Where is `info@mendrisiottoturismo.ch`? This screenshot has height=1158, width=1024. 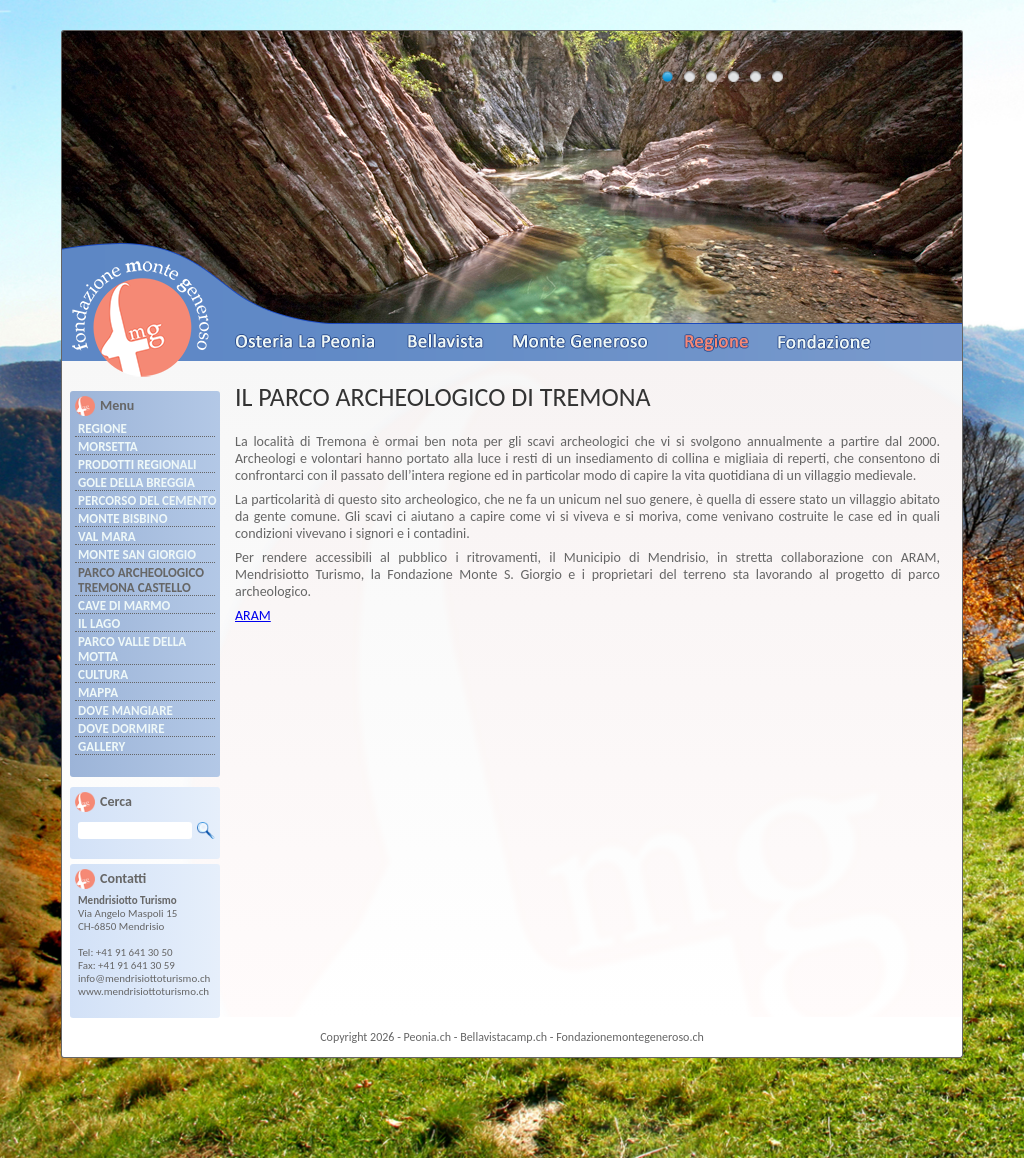 info@mendrisiottoturismo.ch is located at coordinates (144, 978).